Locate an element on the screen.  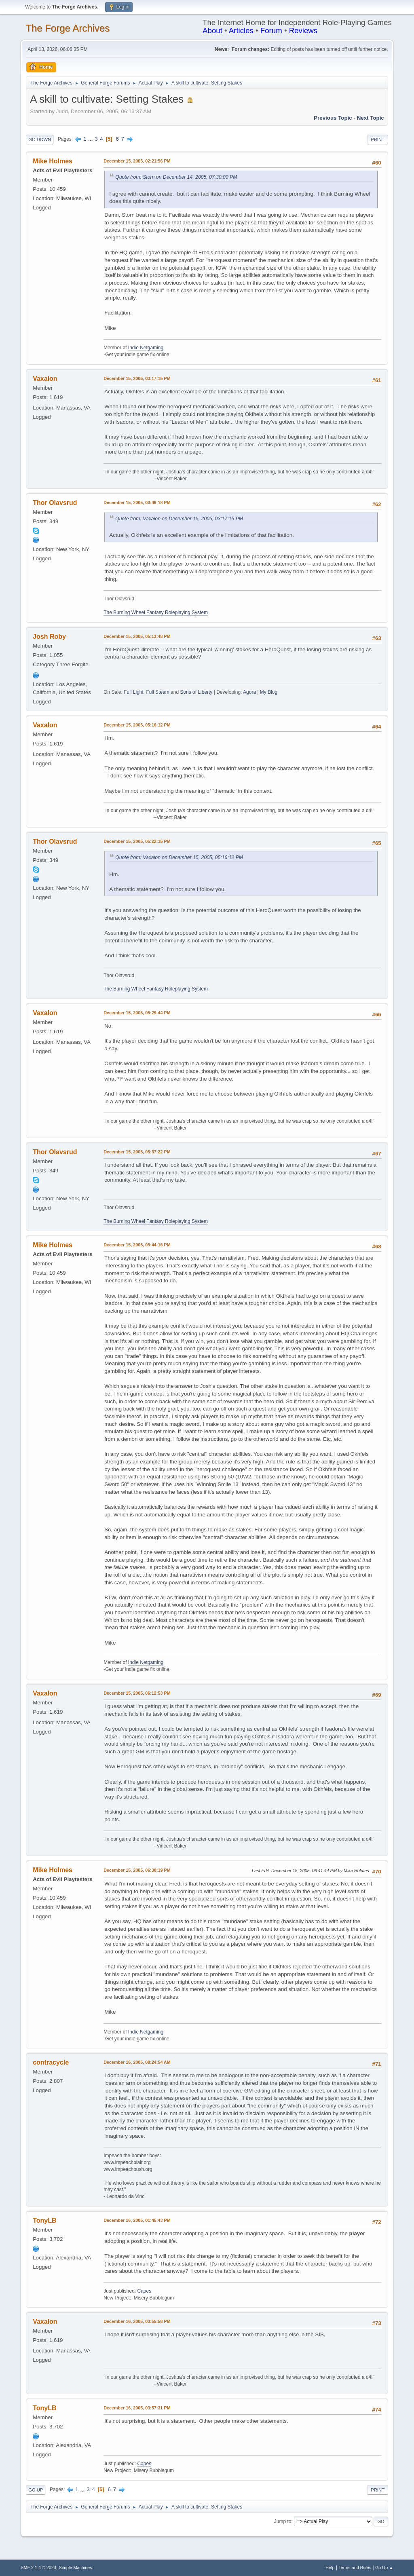
Articles is located at coordinates (241, 30).